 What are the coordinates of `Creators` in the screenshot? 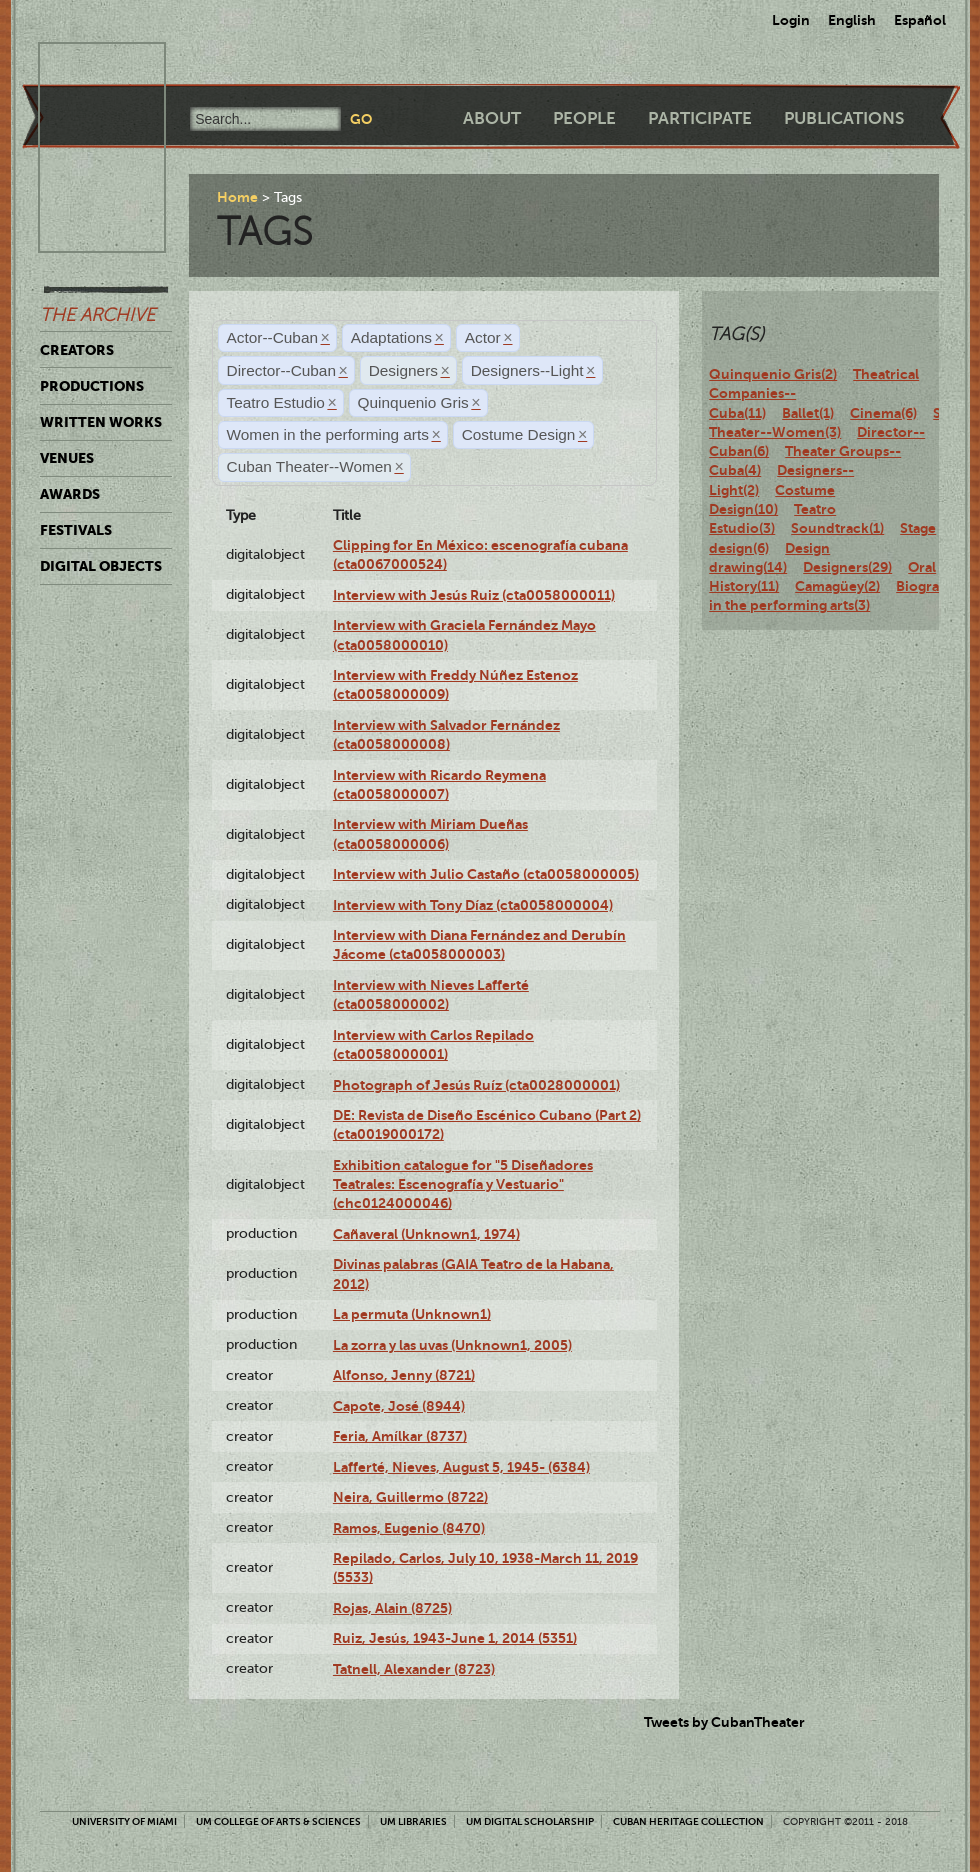 It's located at (77, 350).